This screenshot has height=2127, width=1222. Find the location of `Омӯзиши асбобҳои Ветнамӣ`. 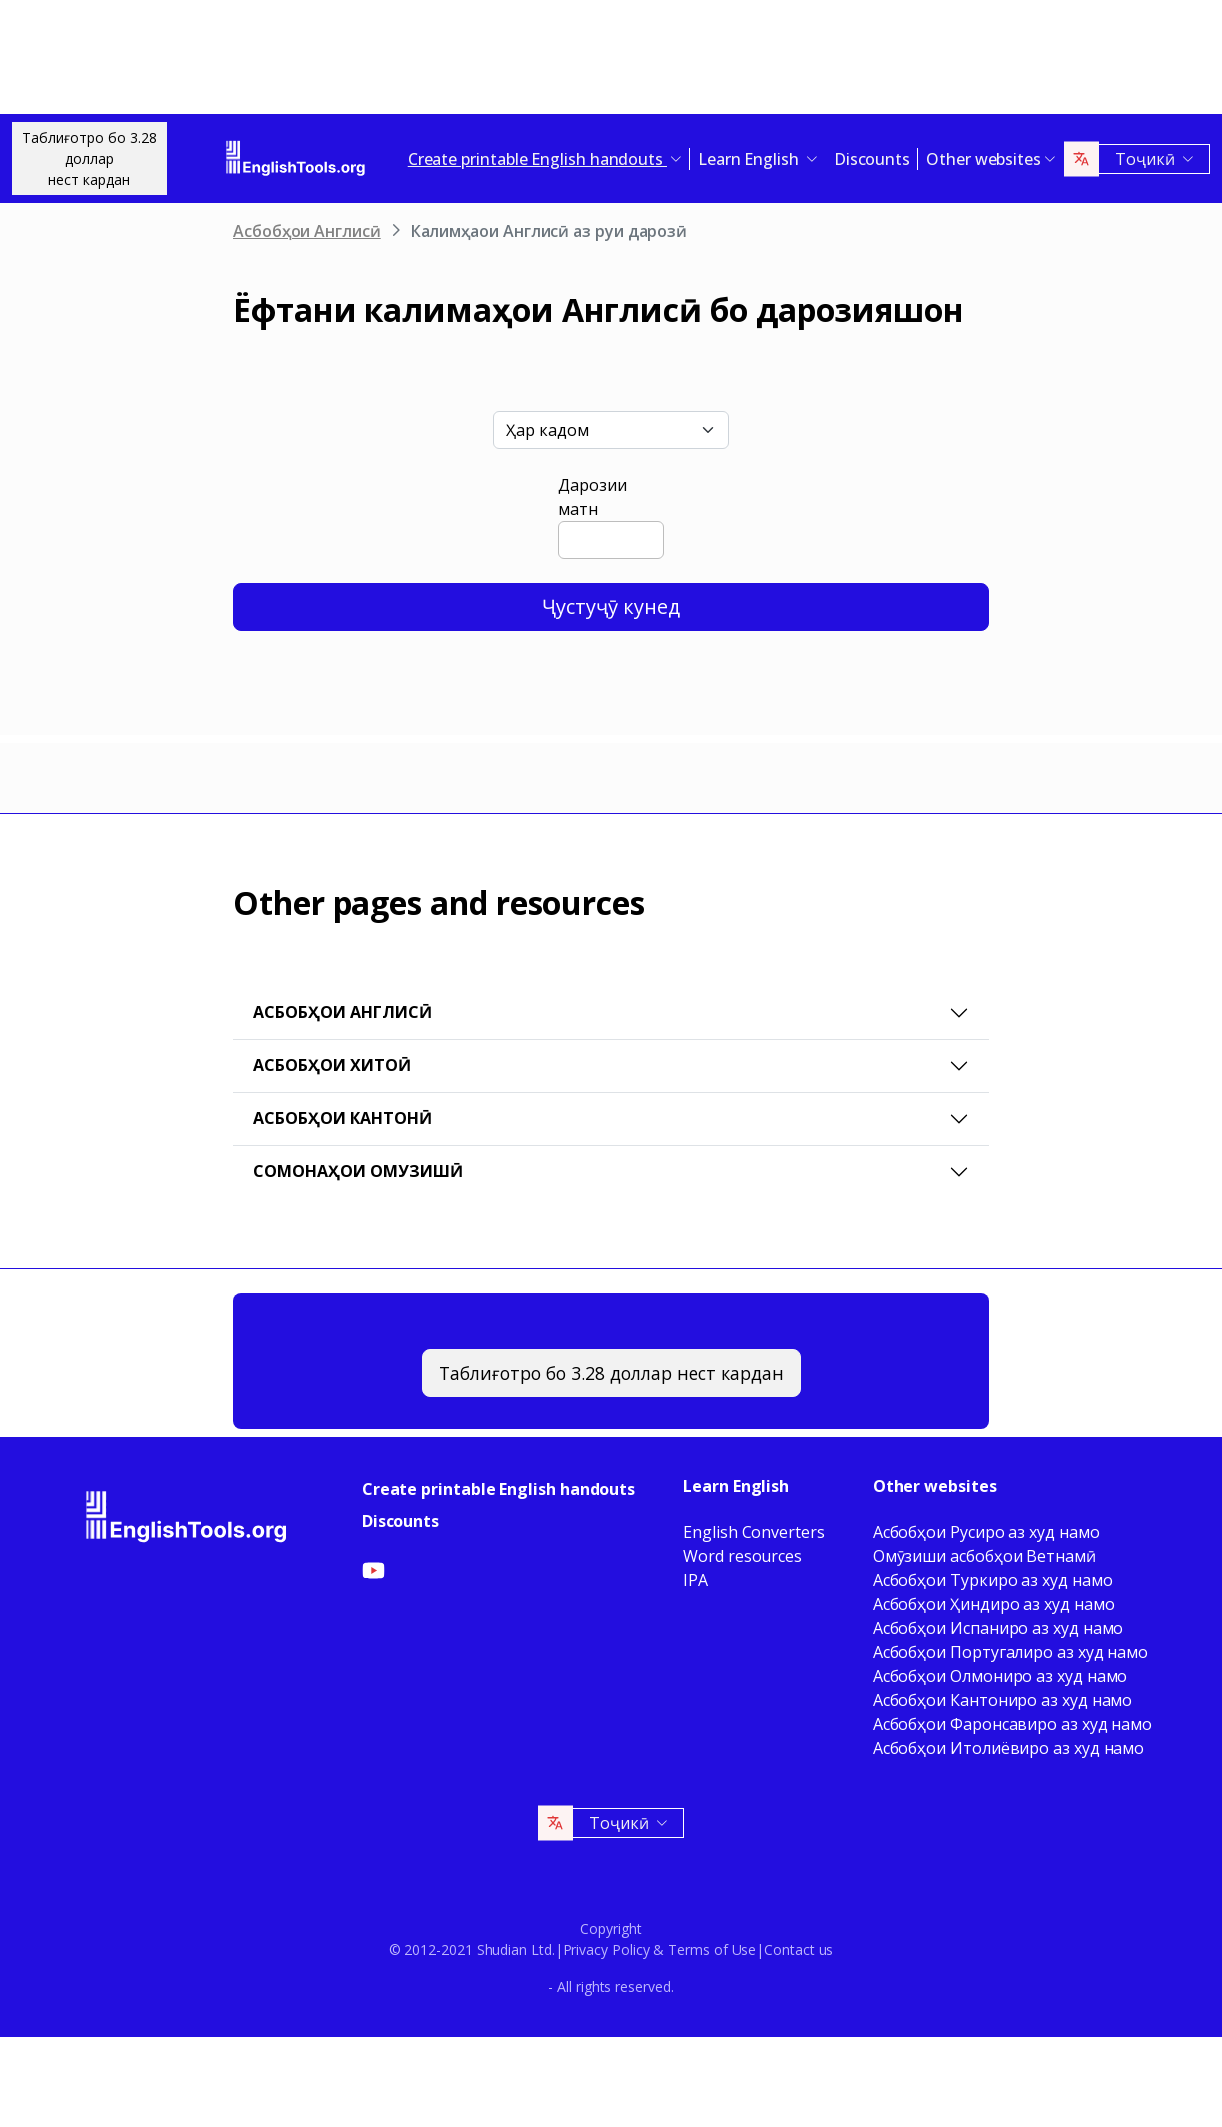

Омӯзиши асбобҳои Ветнамӣ is located at coordinates (984, 1556).